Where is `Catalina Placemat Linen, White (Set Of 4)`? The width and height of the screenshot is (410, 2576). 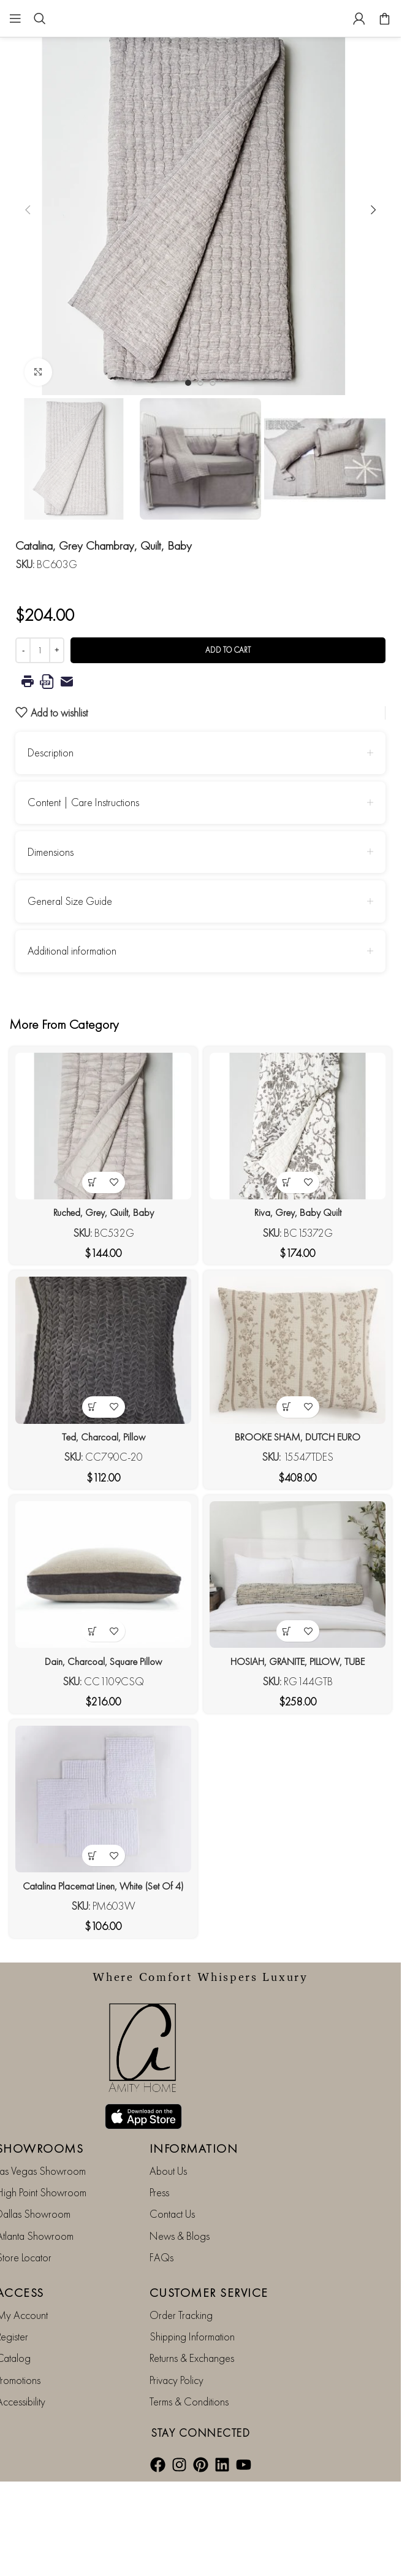
Catalina Placemat Linen, White (Set Of 4) is located at coordinates (103, 1885).